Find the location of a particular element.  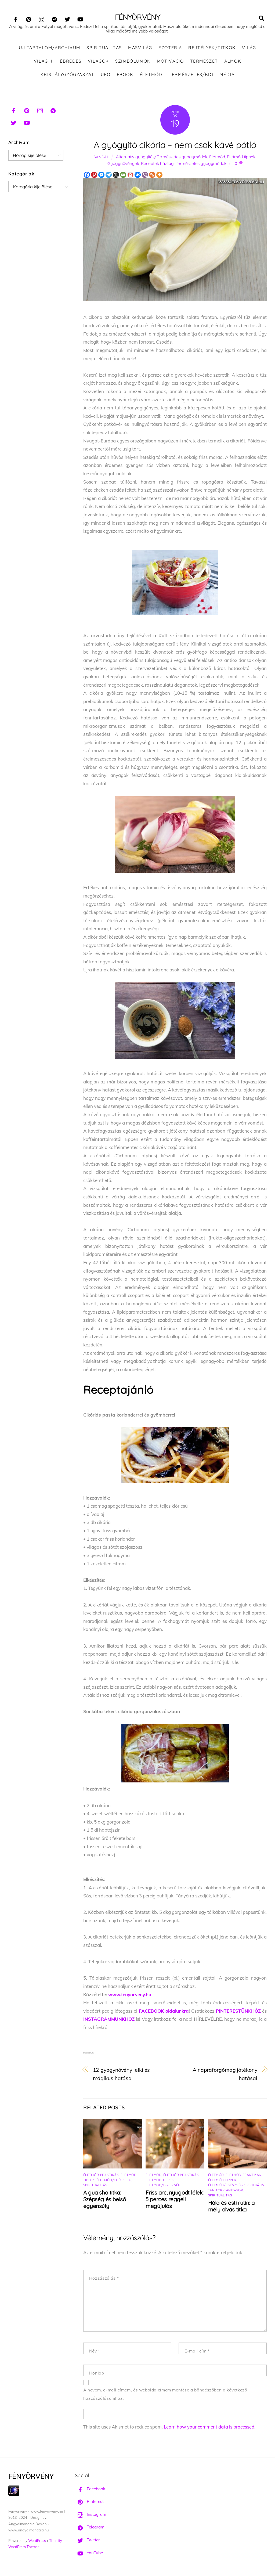

12 gyógynövény lelki és mágikus hatása is located at coordinates (121, 2074).